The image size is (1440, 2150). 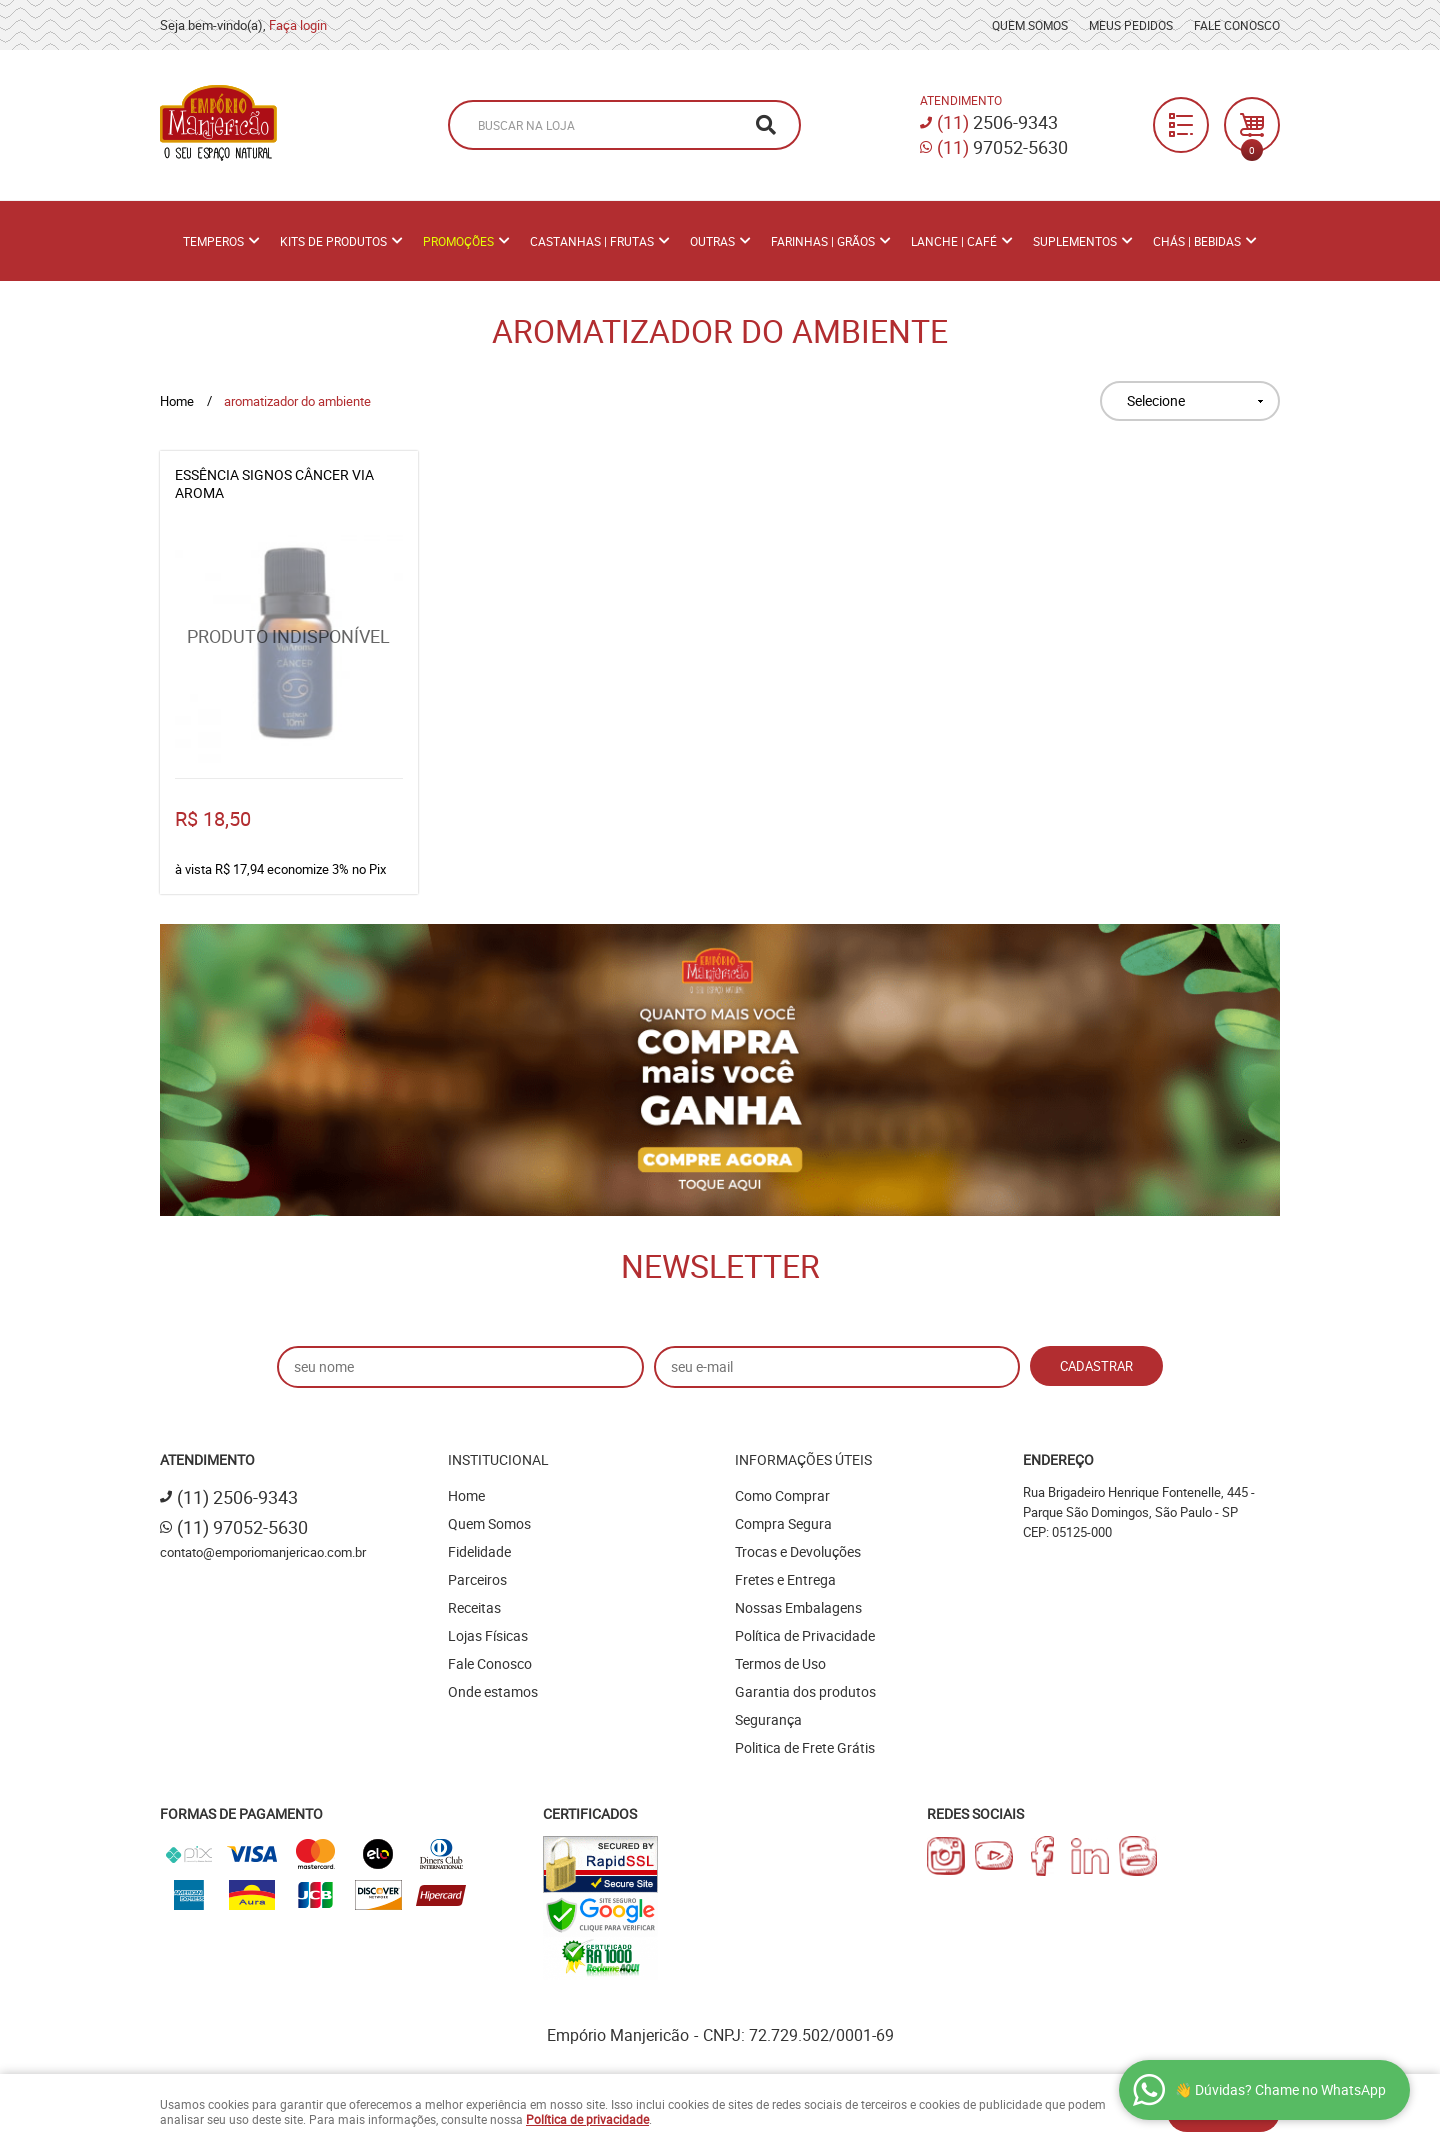 What do you see at coordinates (783, 1523) in the screenshot?
I see `Compra Segura` at bounding box center [783, 1523].